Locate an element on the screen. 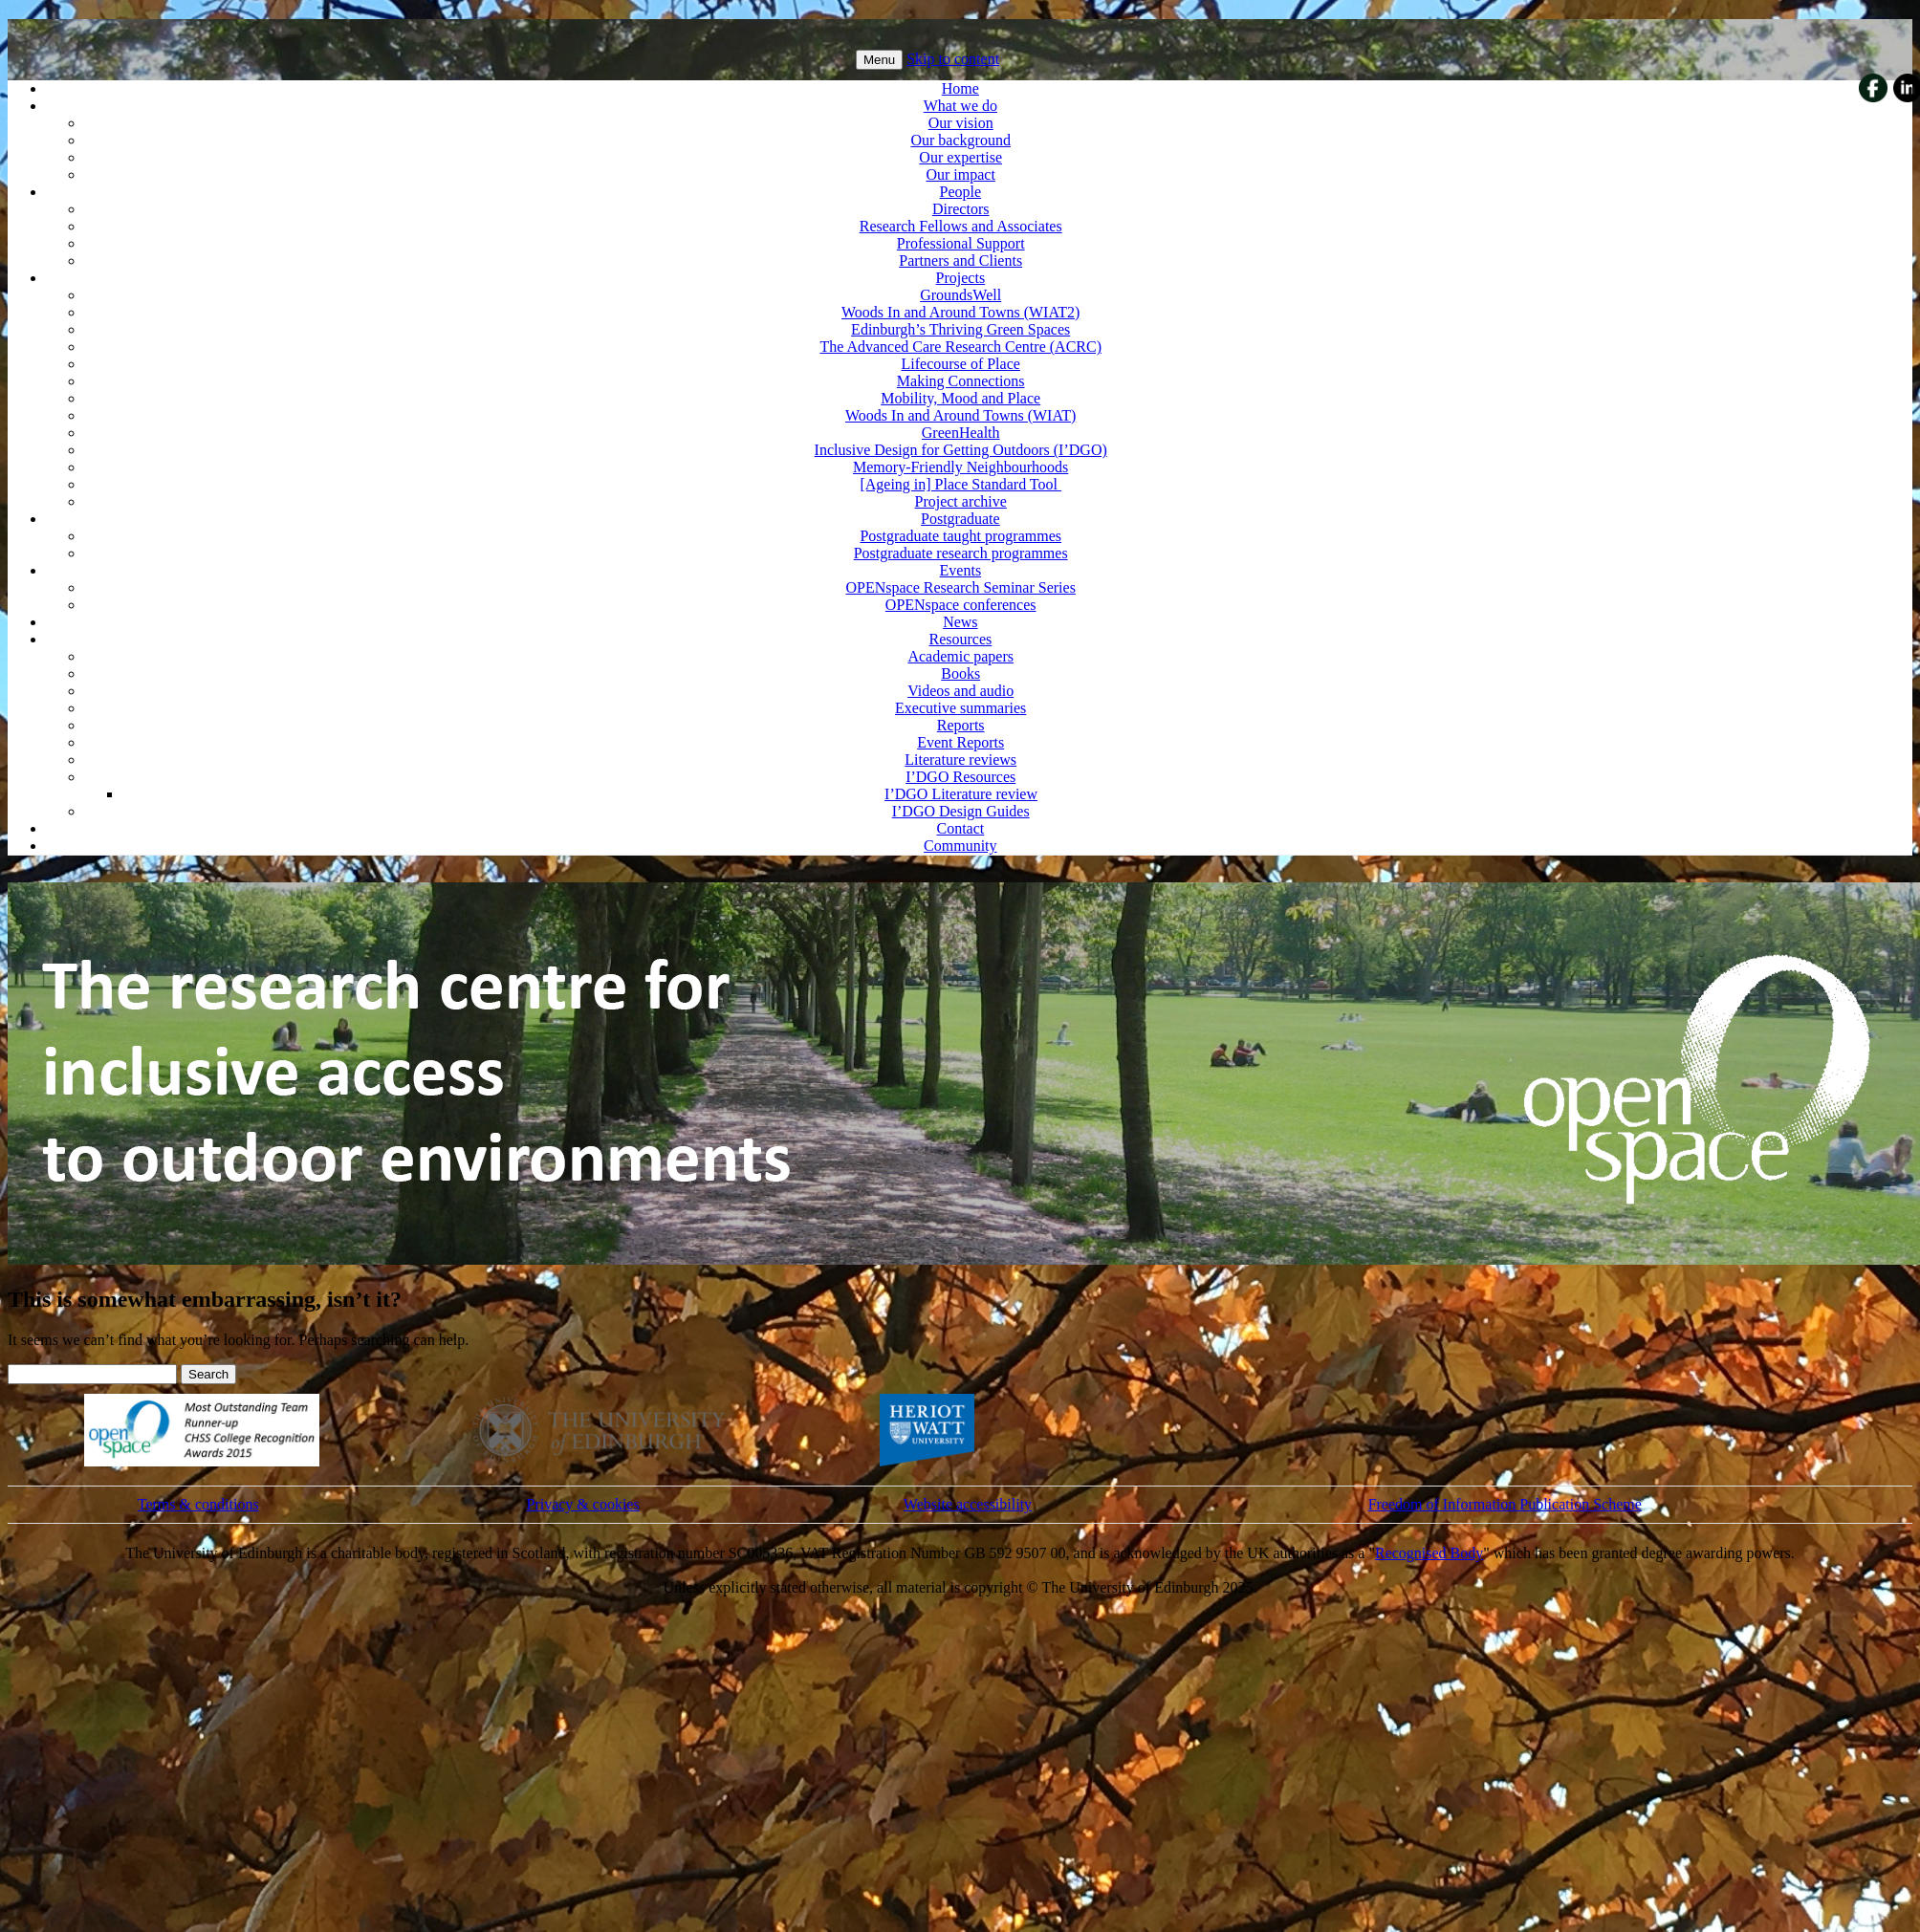 This screenshot has width=1920, height=1932. Privacy & cookies is located at coordinates (582, 1504).